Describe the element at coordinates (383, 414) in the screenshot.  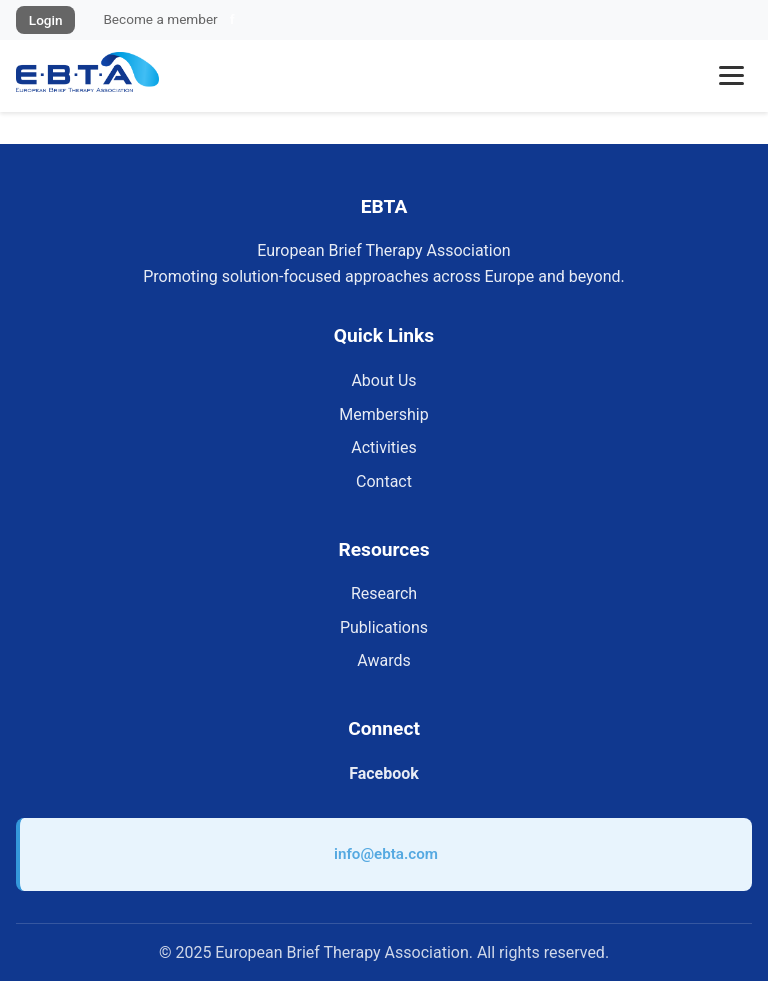
I see `Membership` at that location.